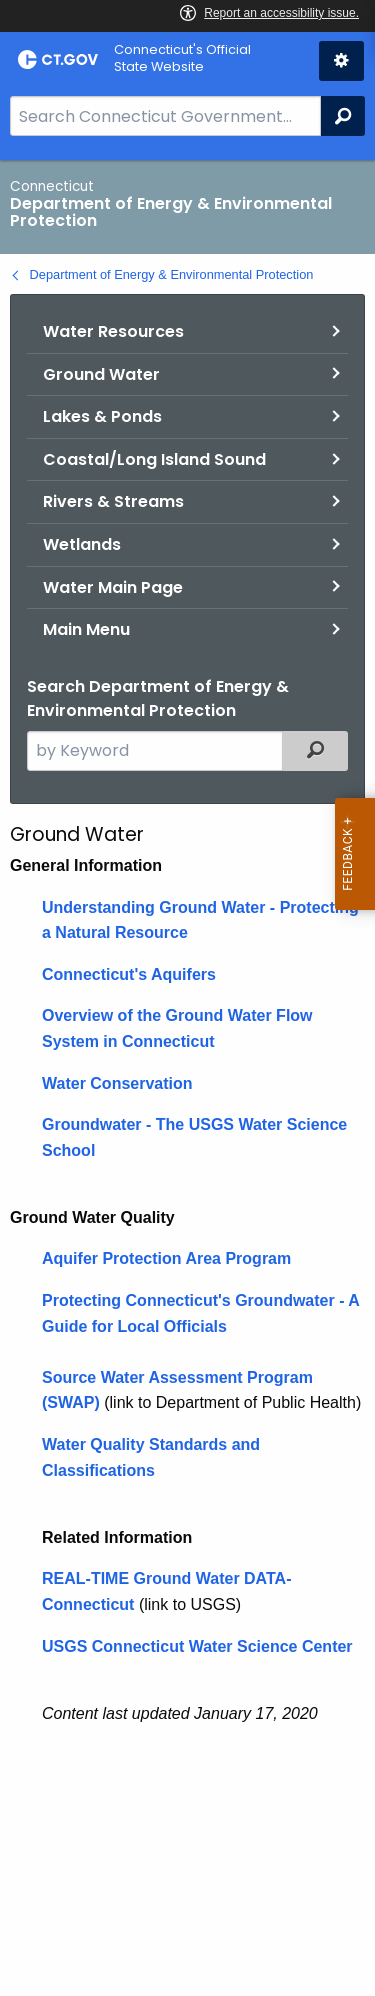 The image size is (375, 1996). What do you see at coordinates (187, 1078) in the screenshot?
I see `[main]` at bounding box center [187, 1078].